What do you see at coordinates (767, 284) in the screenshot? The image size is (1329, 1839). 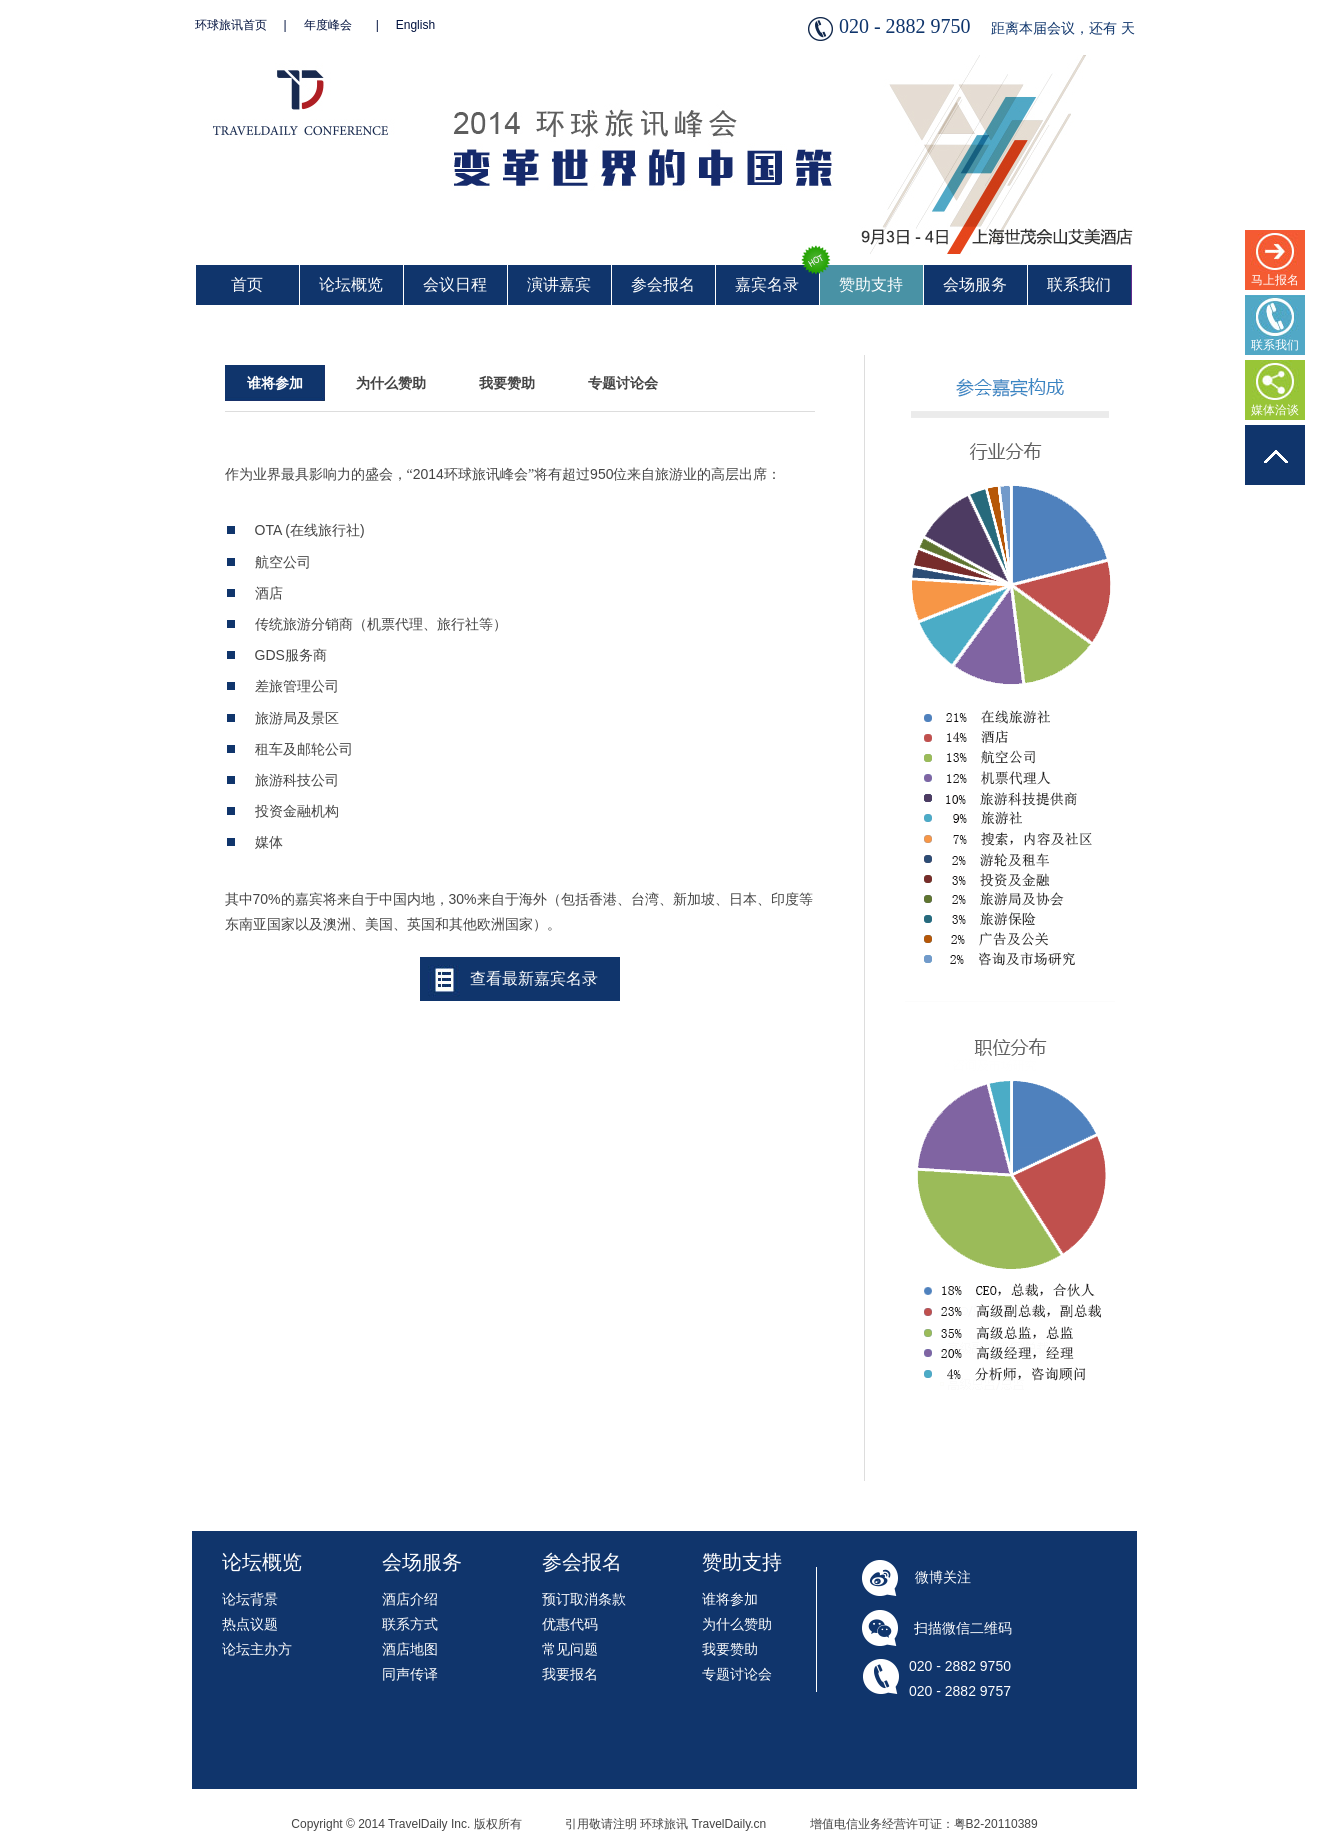 I see `嘉宾名录` at bounding box center [767, 284].